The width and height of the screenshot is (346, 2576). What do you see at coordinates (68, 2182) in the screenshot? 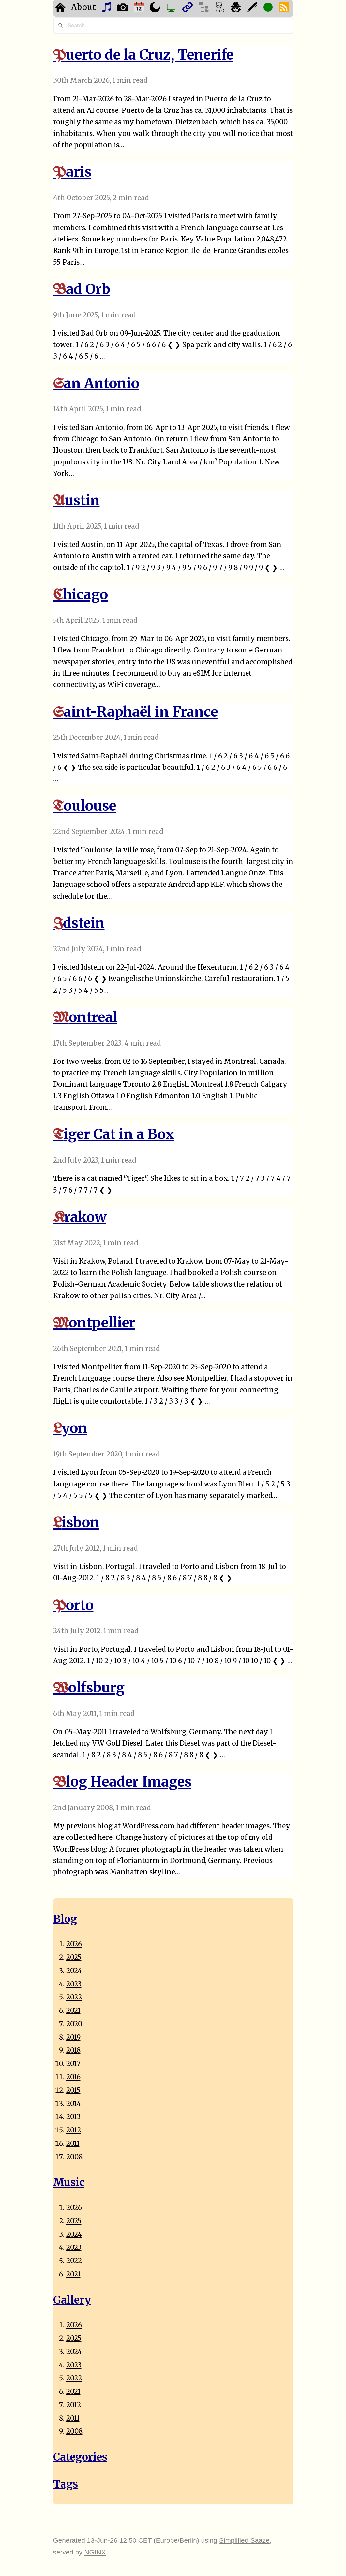
I see `Music` at bounding box center [68, 2182].